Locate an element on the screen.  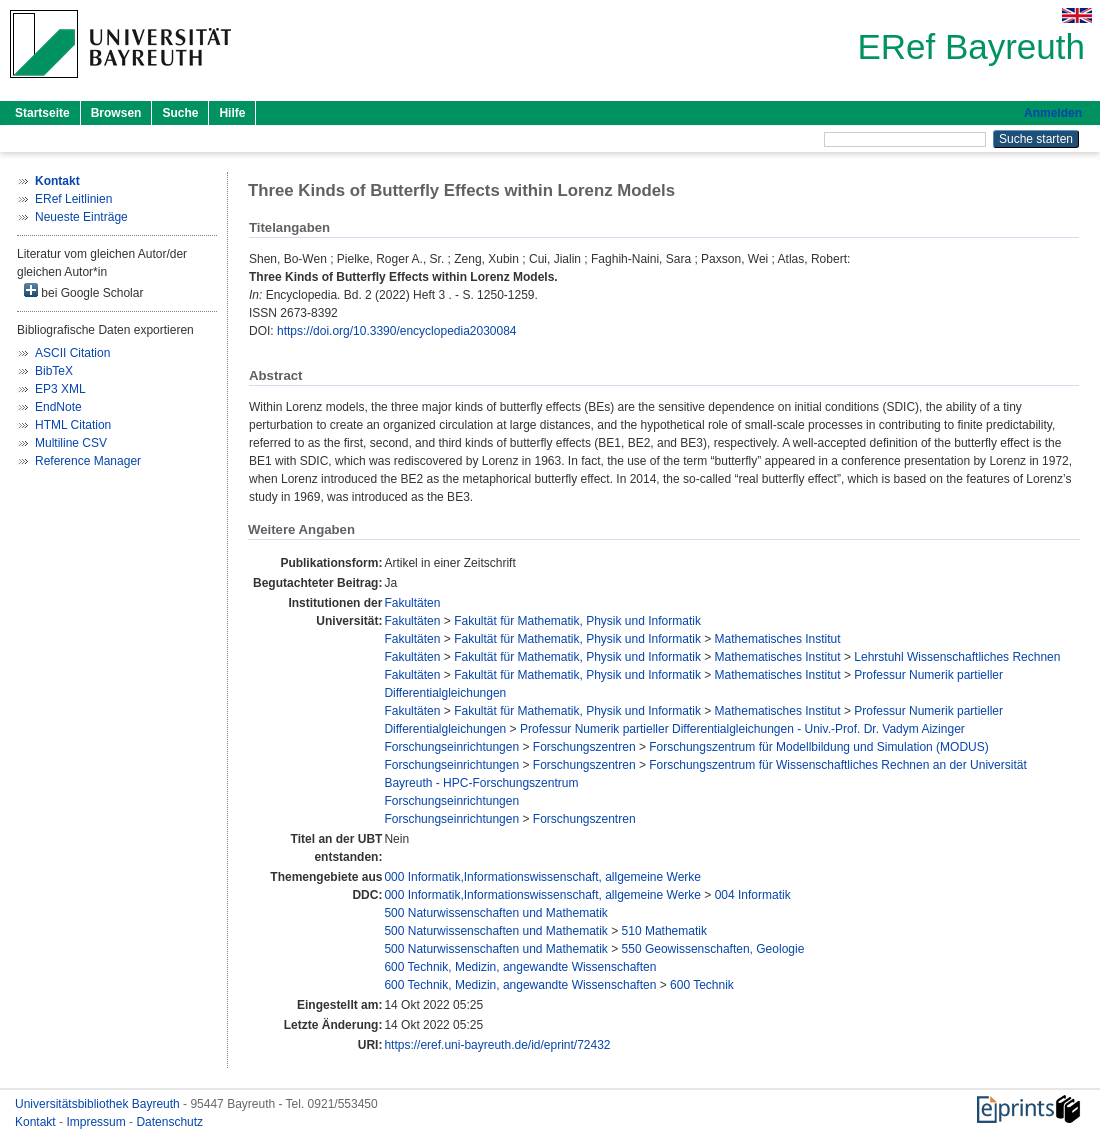
Forschungszentrum für Modellbildung und Simulation (MODUS) is located at coordinates (818, 747).